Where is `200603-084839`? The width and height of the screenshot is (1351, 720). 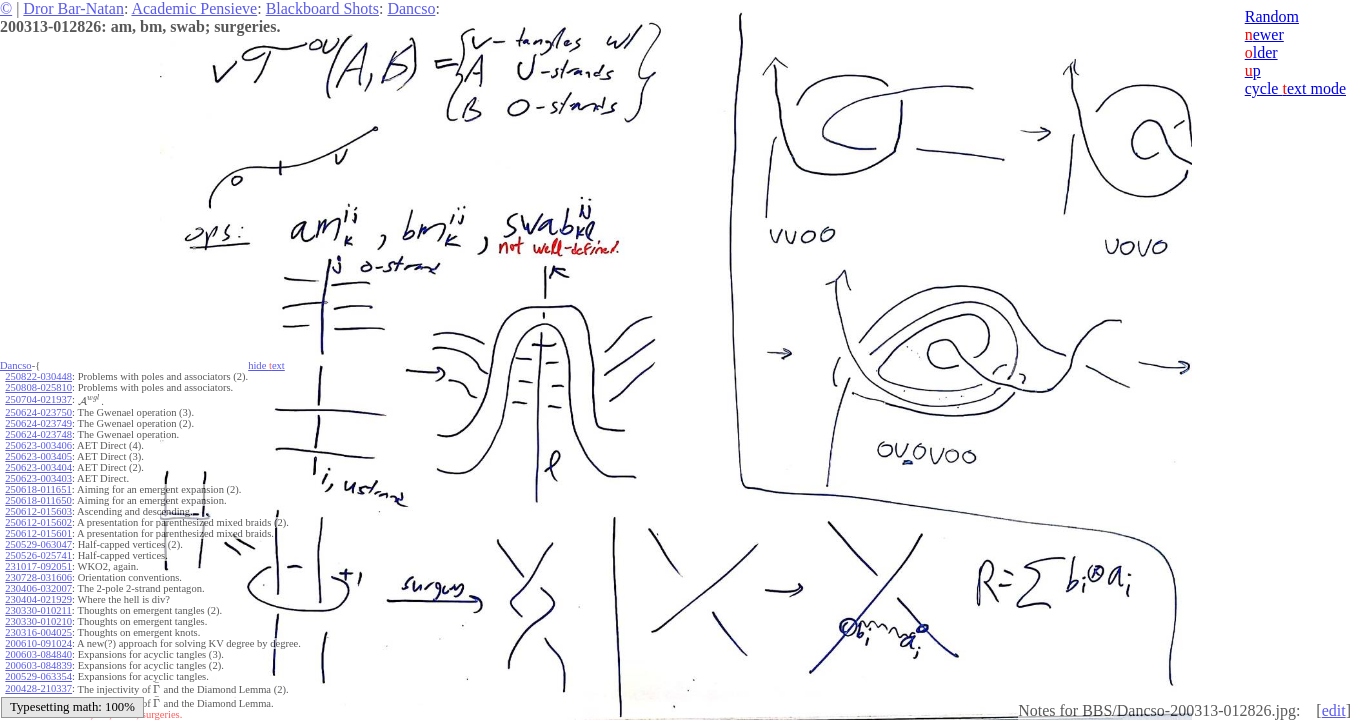
200603-084839 is located at coordinates (38, 665).